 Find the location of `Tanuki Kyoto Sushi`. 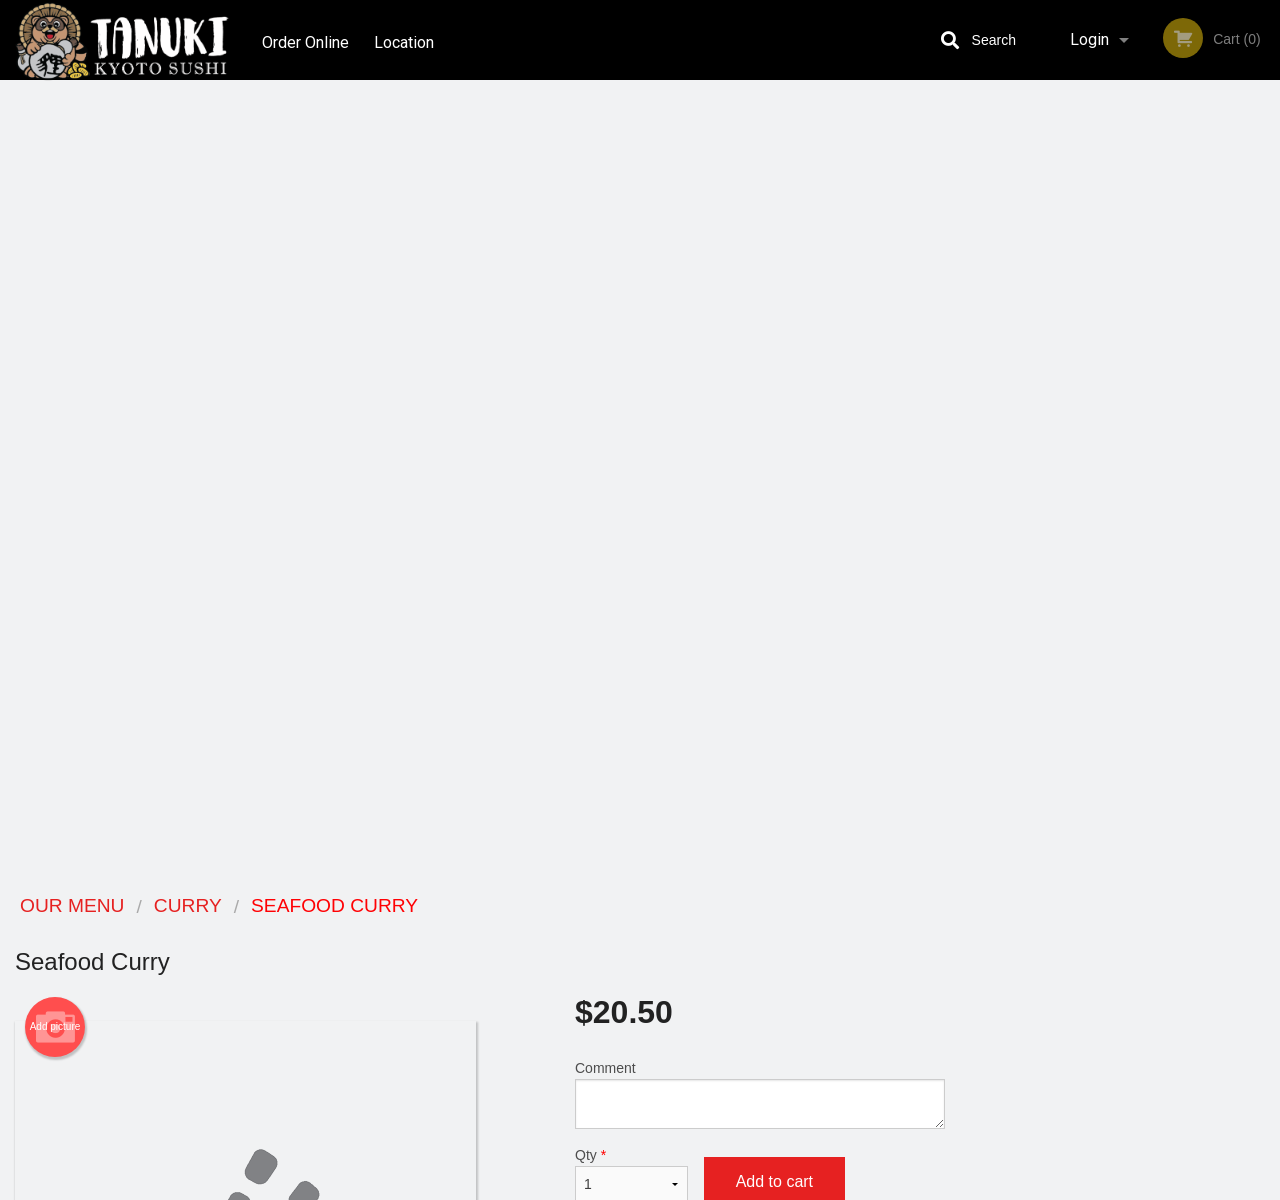

Tanuki Kyoto Sushi is located at coordinates (242, 906).